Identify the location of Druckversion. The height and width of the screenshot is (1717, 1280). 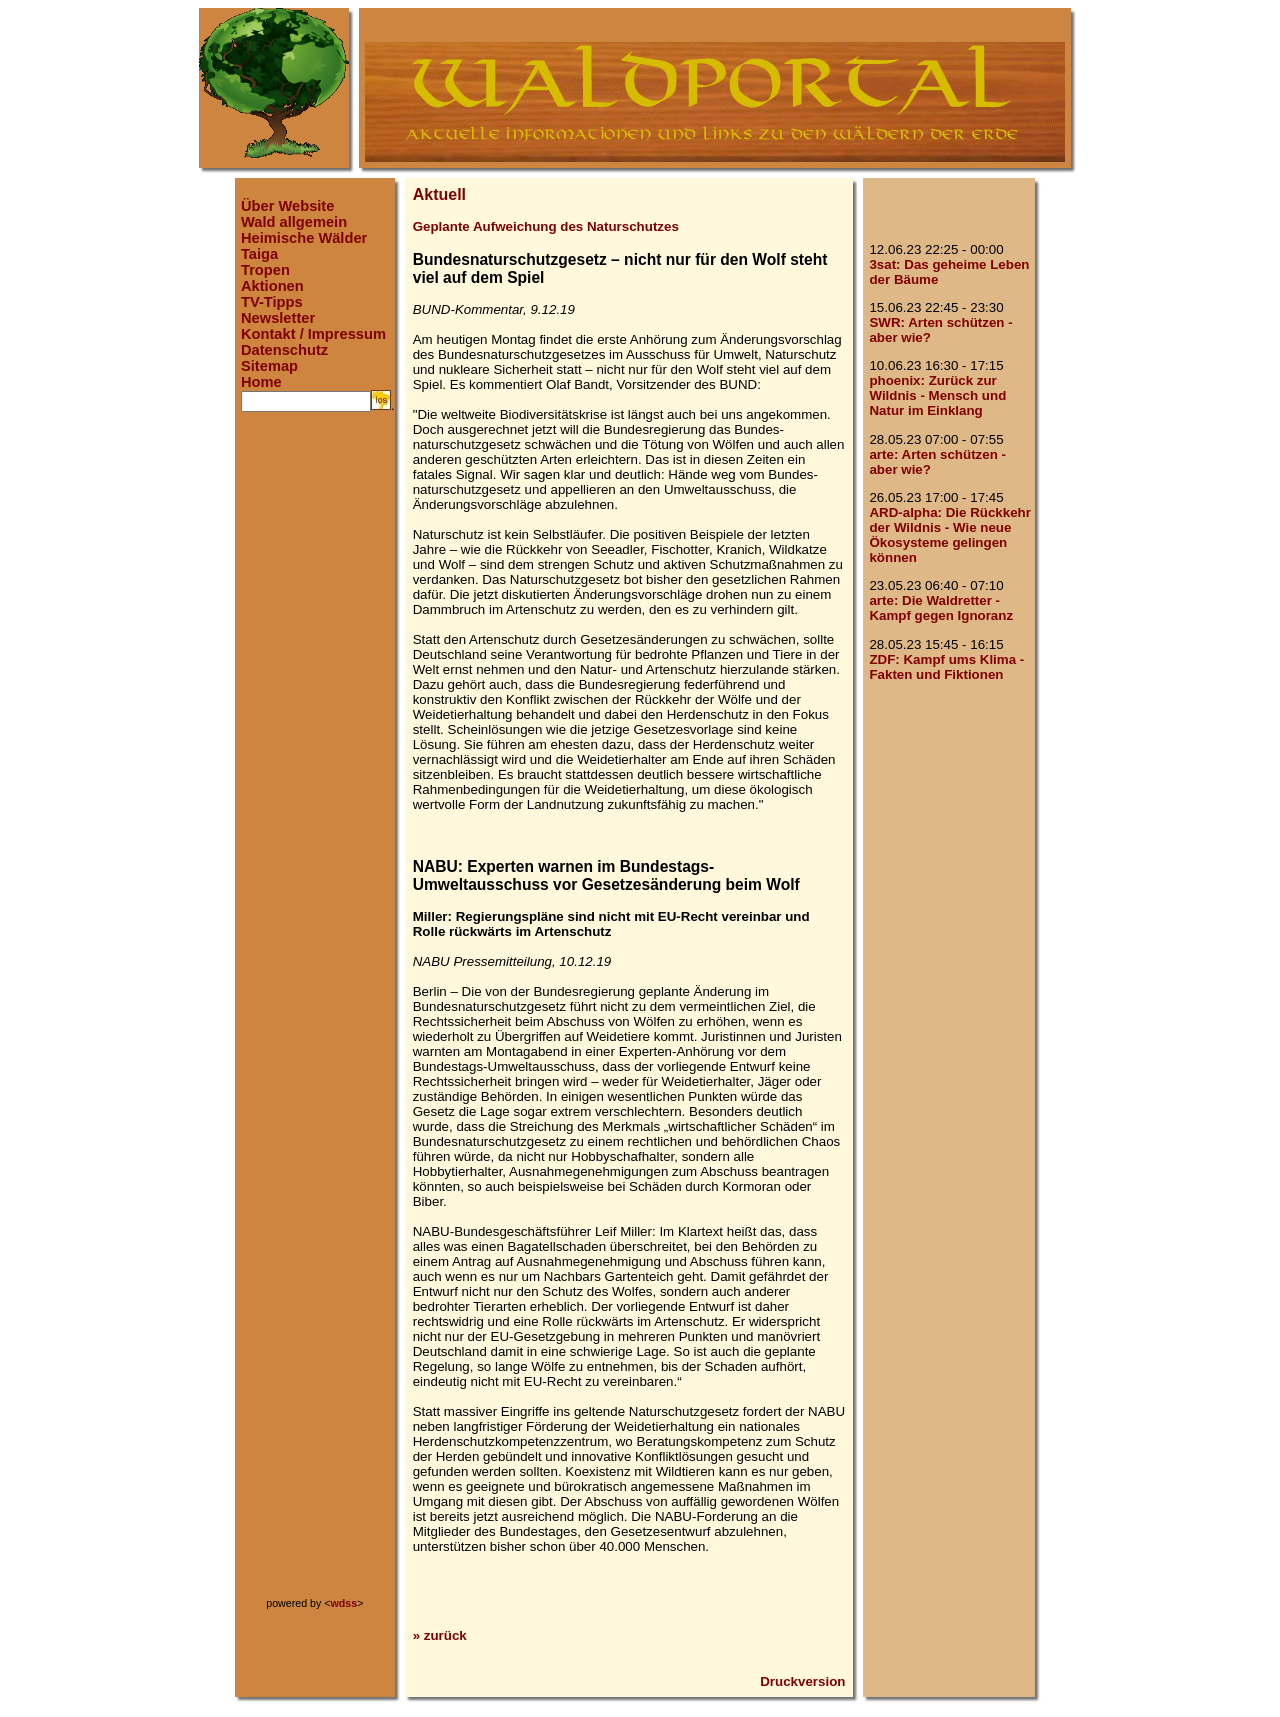
(802, 1681).